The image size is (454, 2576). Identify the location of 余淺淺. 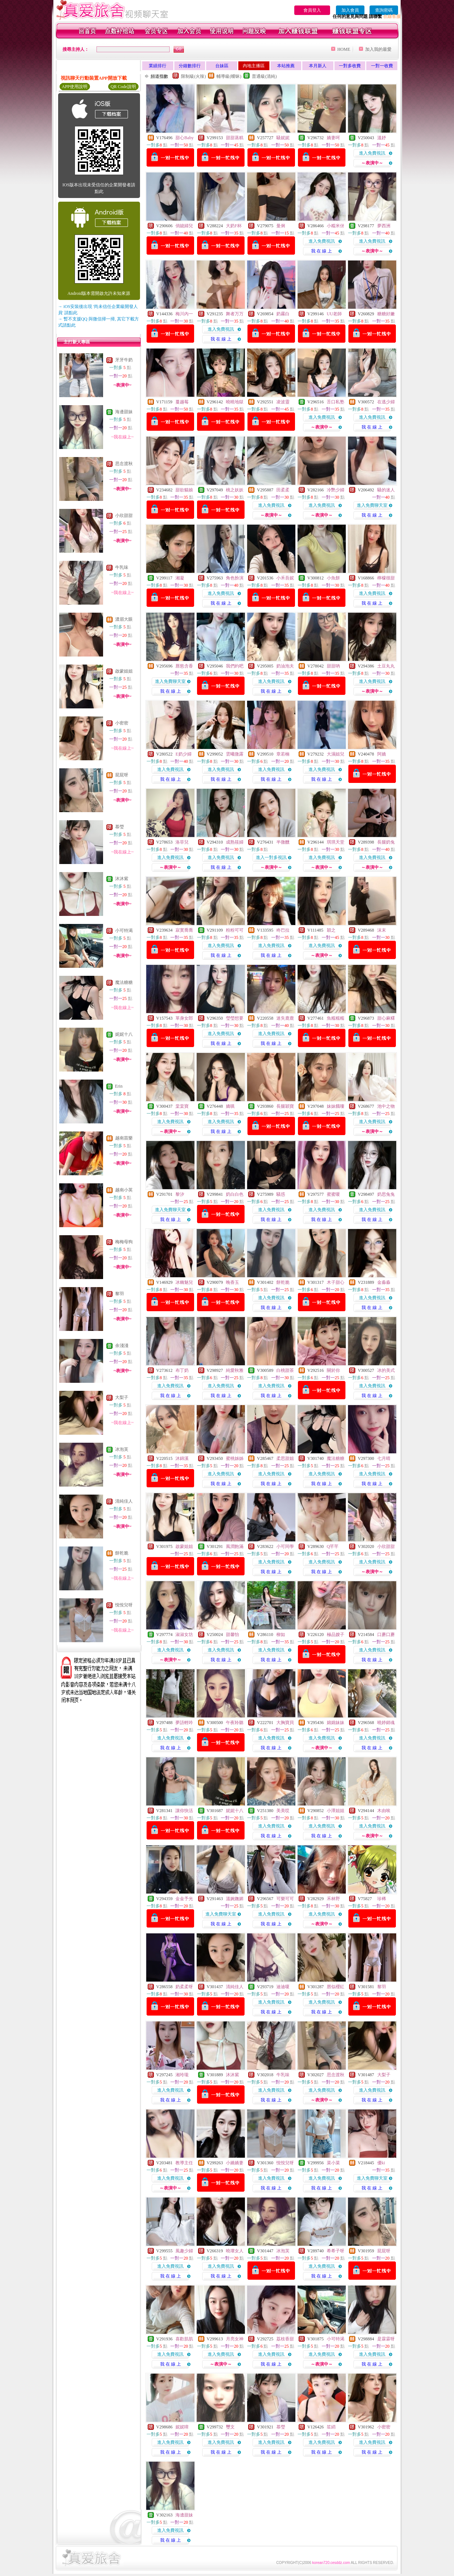
(121, 1345).